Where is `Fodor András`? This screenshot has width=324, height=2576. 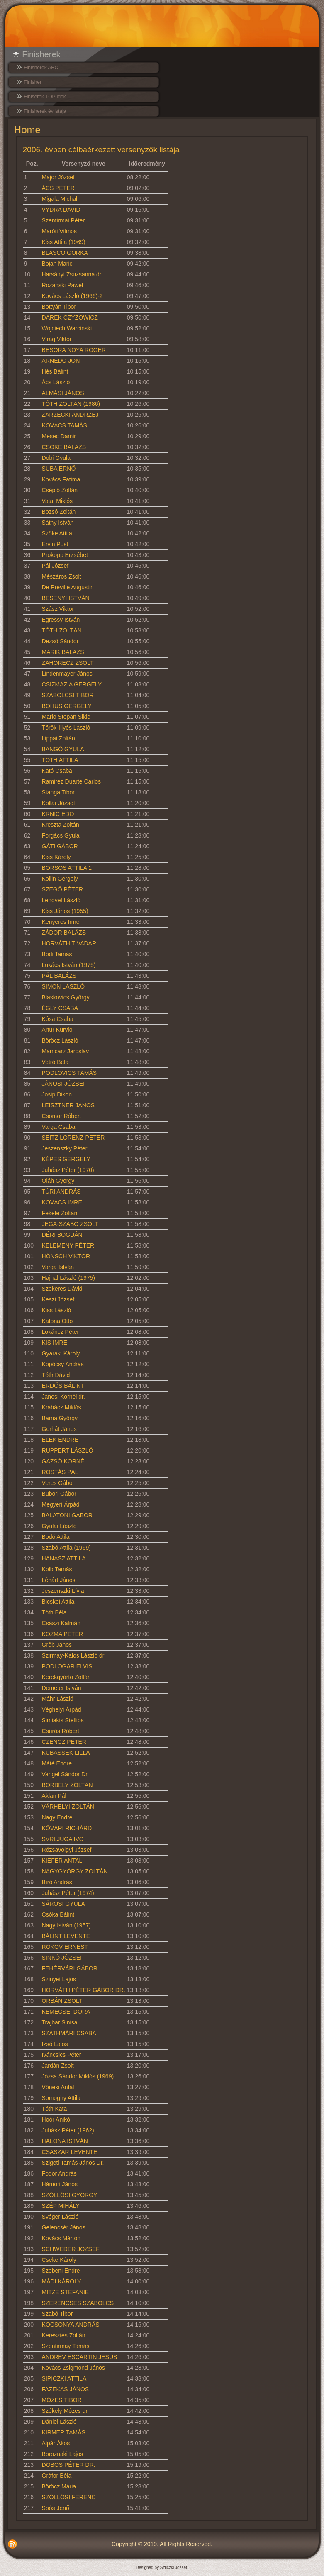 Fodor András is located at coordinates (59, 2173).